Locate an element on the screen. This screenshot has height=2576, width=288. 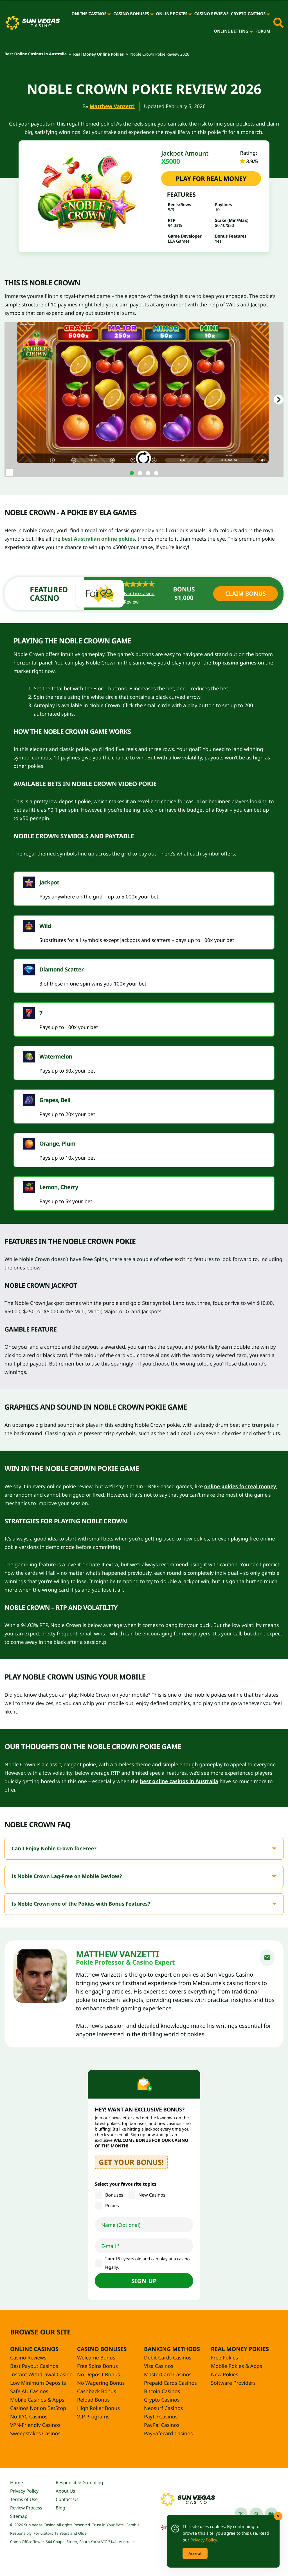
[Casino Bonuses] is located at coordinates (152, 14).